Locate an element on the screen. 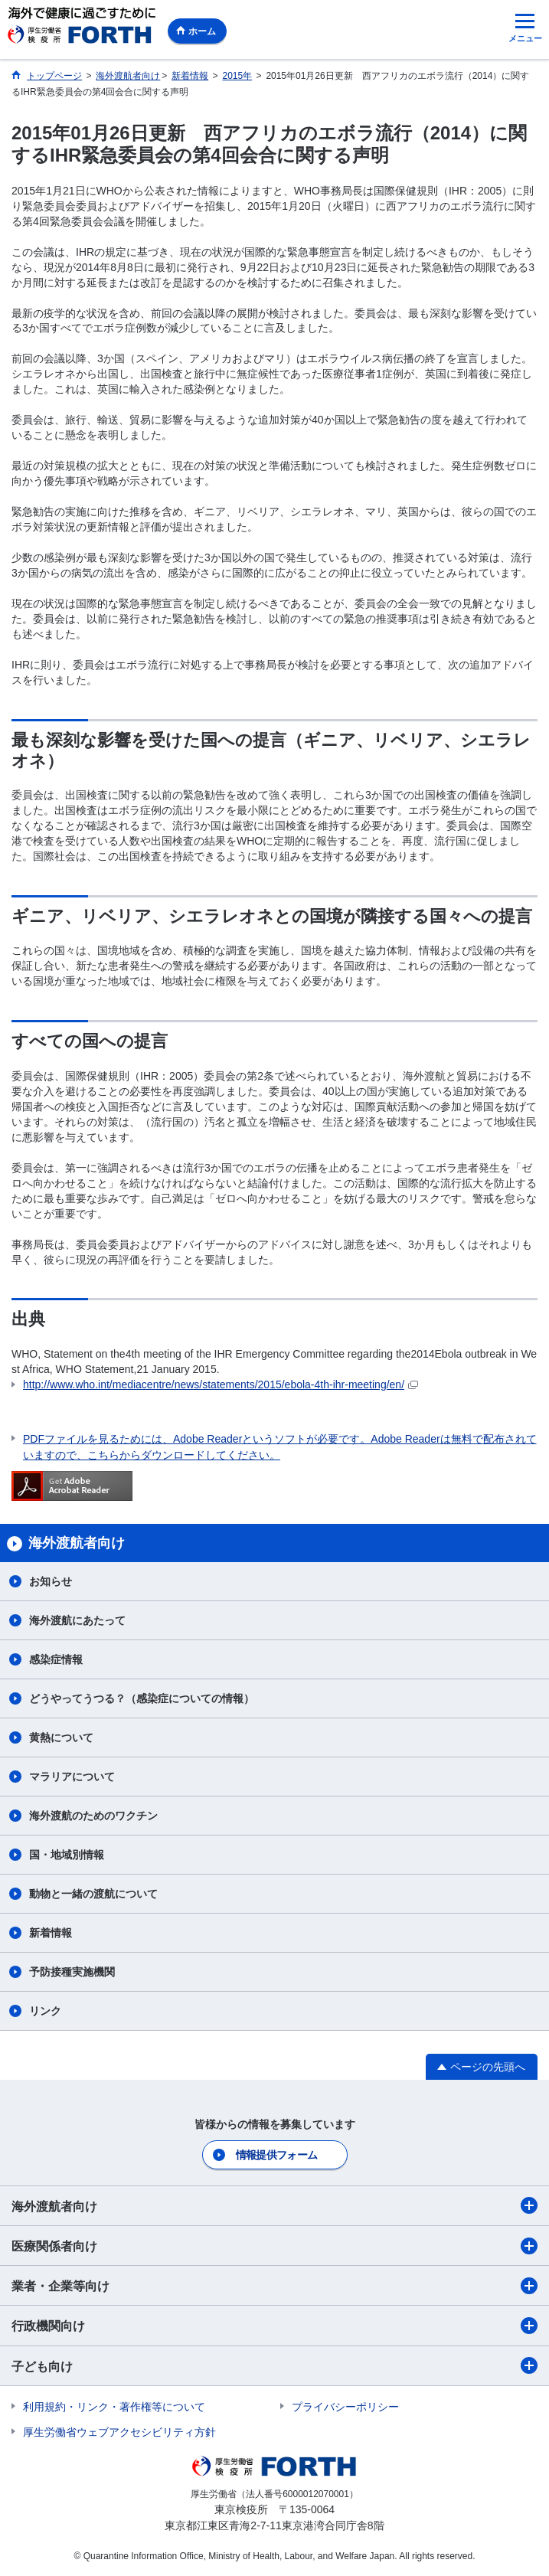 The image size is (549, 2576). プライバシーポリシー is located at coordinates (345, 2407).